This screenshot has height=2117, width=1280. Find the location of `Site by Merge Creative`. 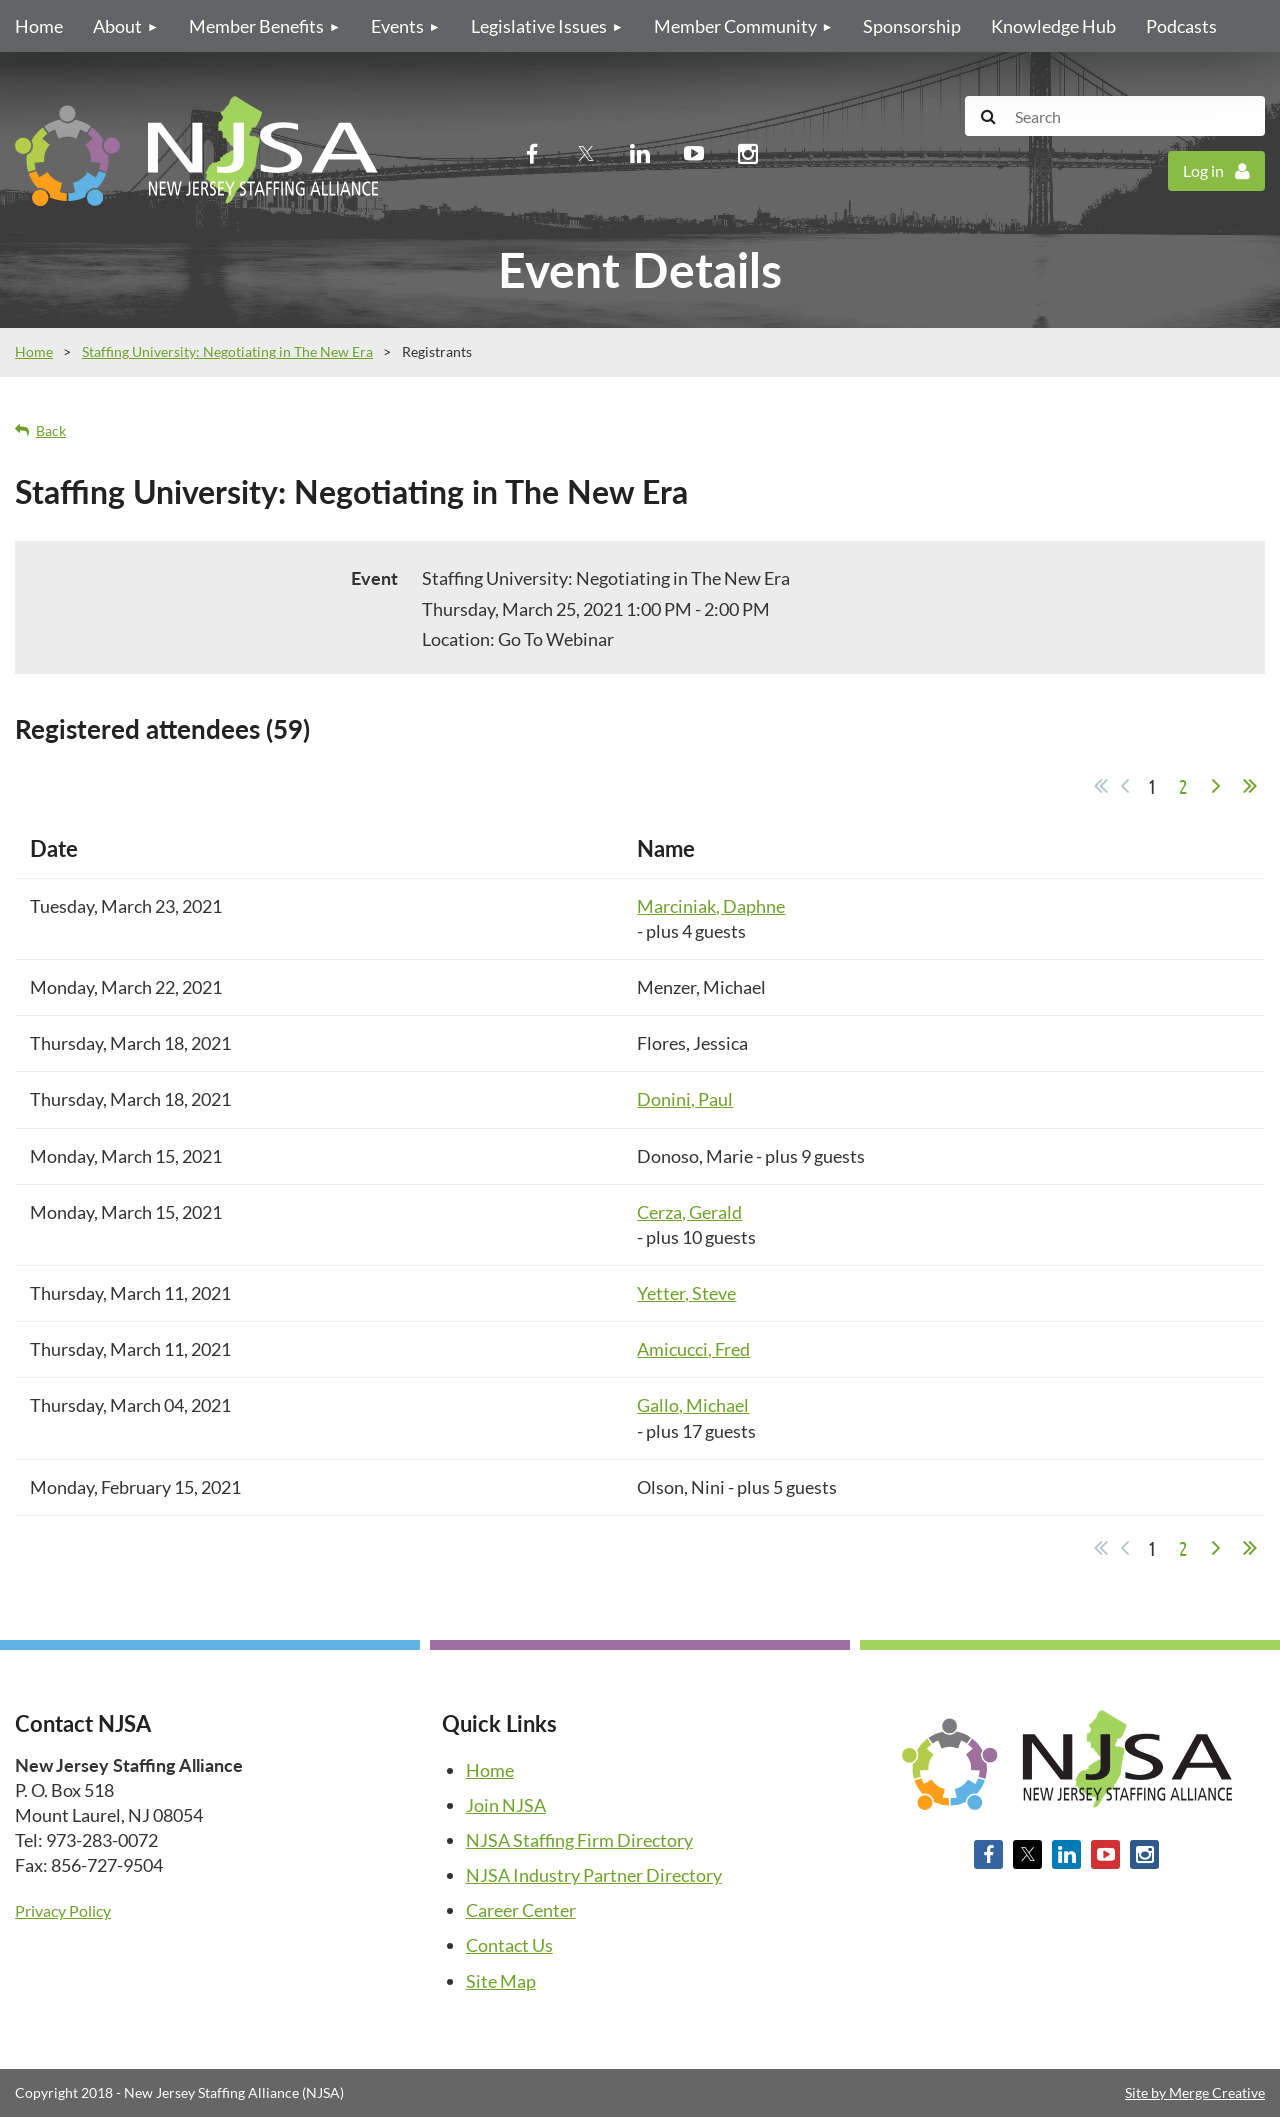

Site by Merge Creative is located at coordinates (1195, 2092).